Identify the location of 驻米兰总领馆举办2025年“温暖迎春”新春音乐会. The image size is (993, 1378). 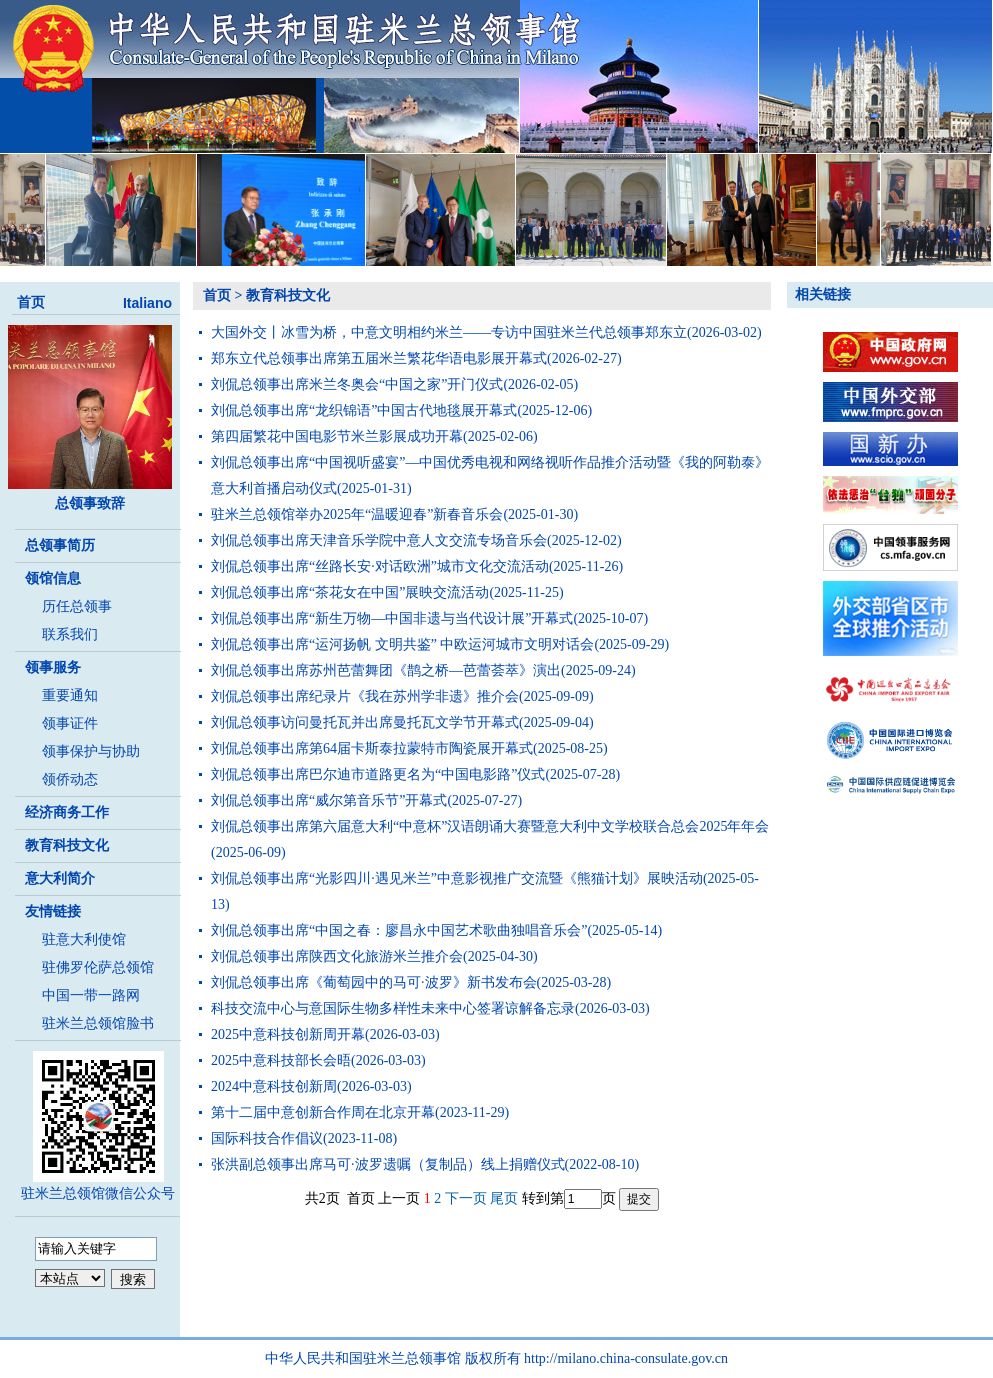
(357, 514).